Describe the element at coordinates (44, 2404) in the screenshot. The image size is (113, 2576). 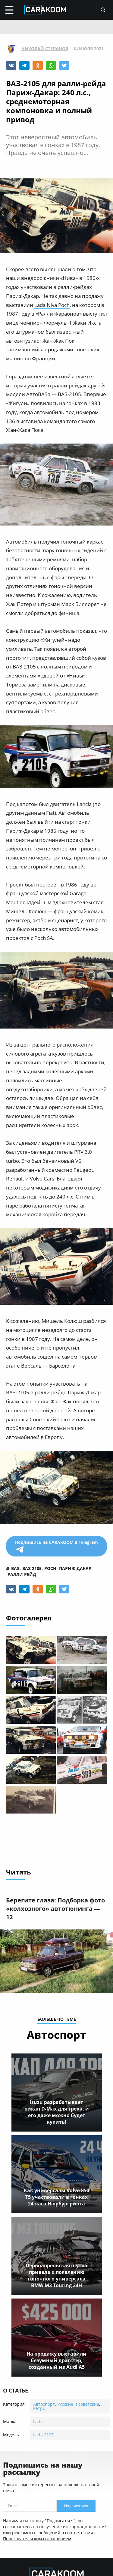
I see `Автоспорт` at that location.